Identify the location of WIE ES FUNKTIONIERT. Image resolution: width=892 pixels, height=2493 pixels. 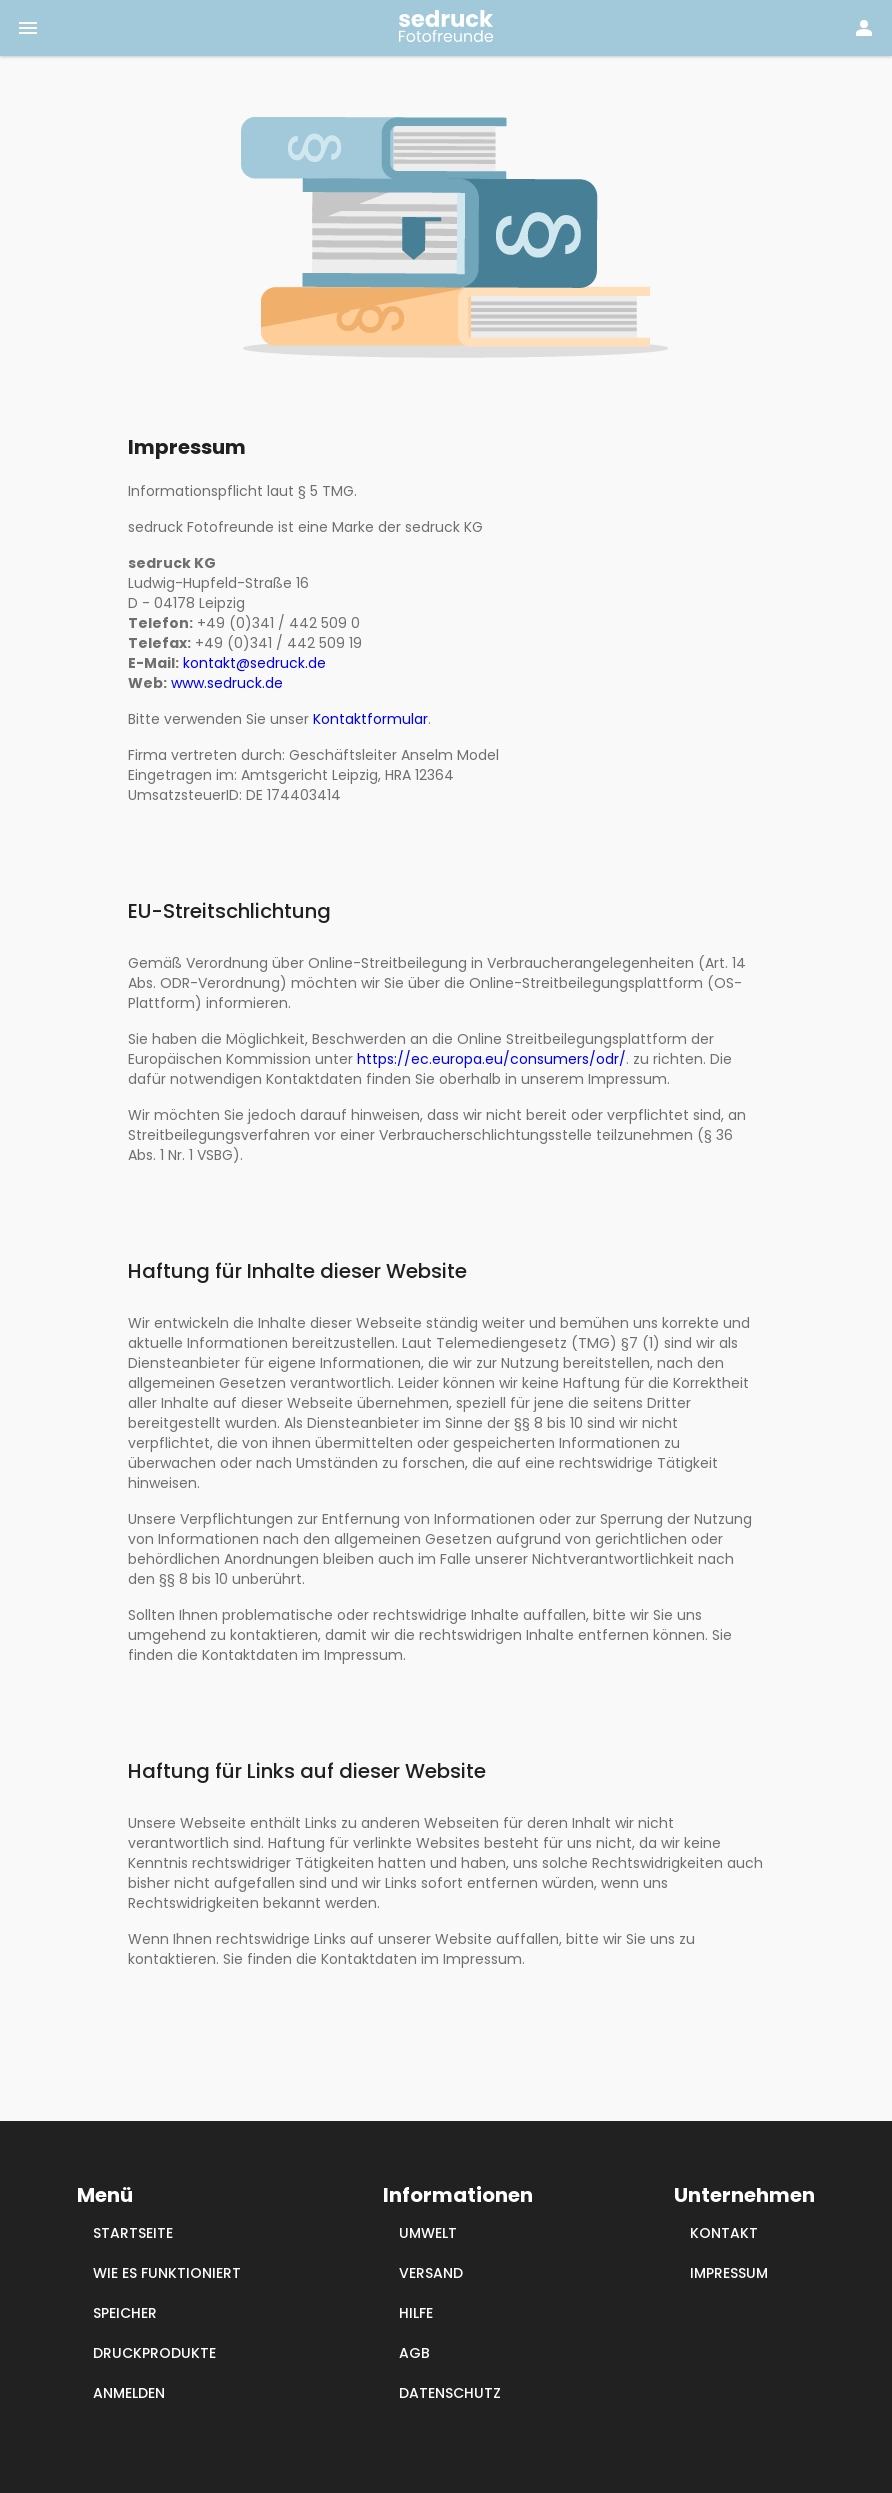
(167, 2273).